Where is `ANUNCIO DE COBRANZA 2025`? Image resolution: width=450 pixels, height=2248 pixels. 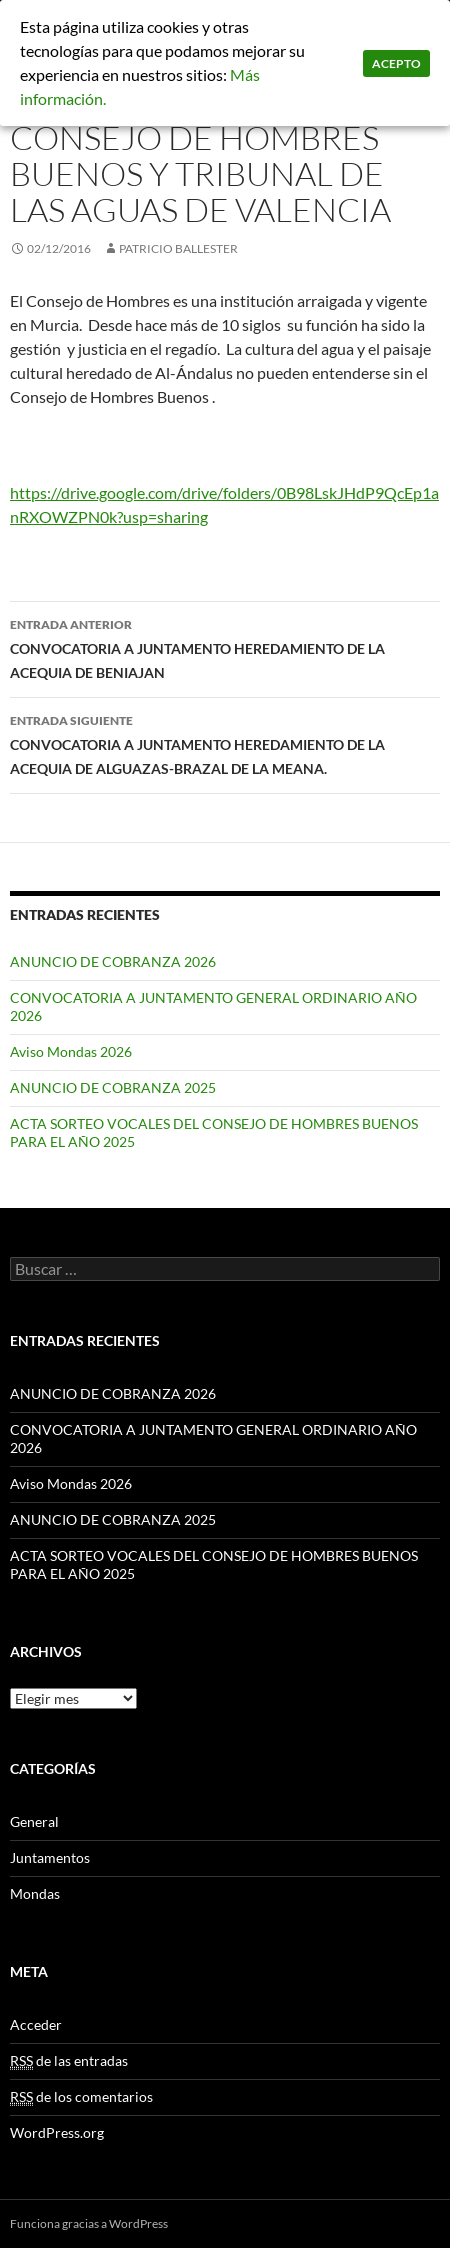 ANUNCIO DE COBRANZA 2025 is located at coordinates (113, 1087).